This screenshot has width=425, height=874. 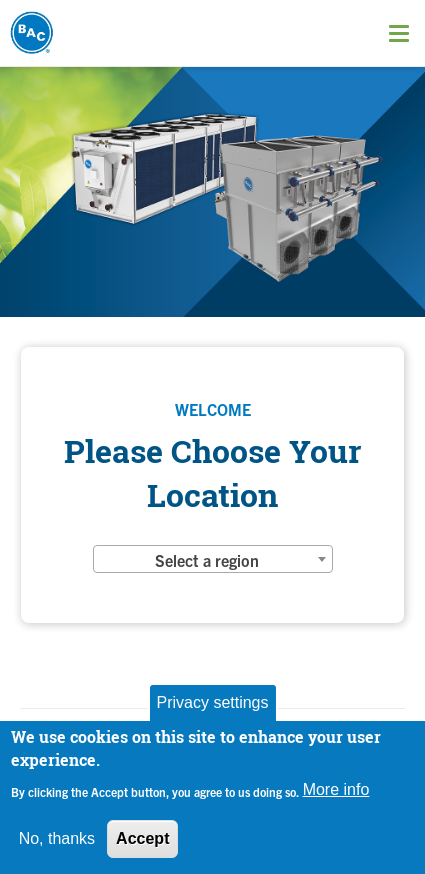 What do you see at coordinates (336, 789) in the screenshot?
I see `More info` at bounding box center [336, 789].